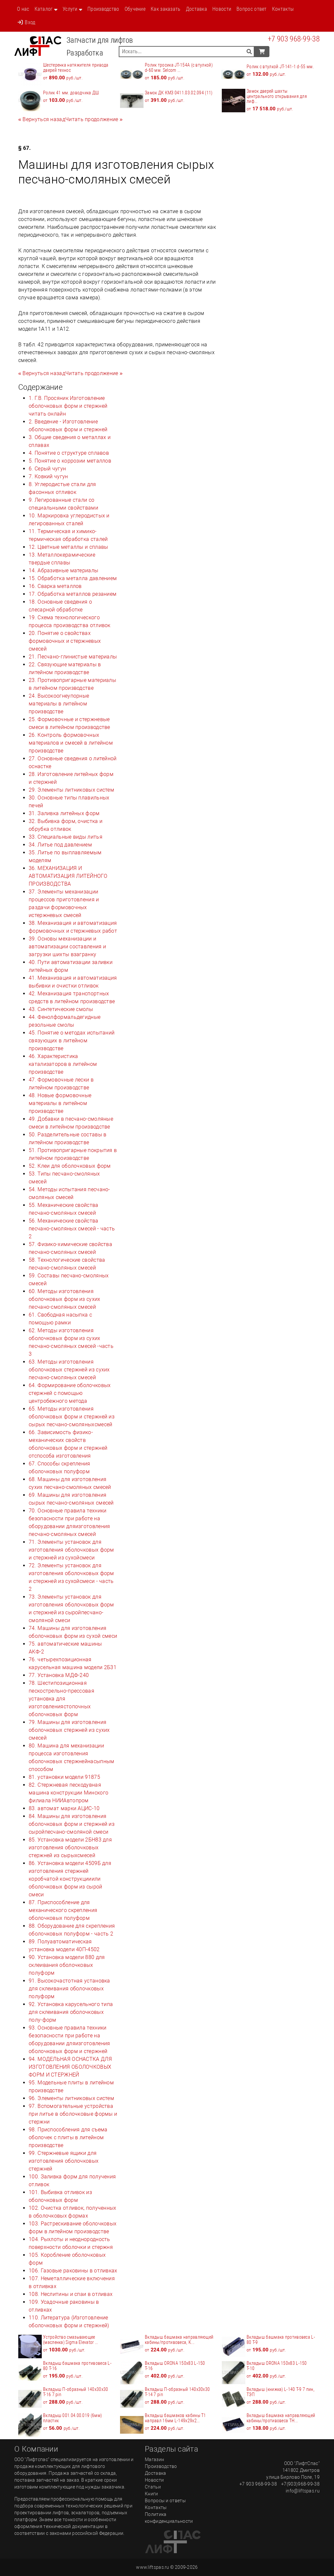 The width and height of the screenshot is (334, 2576). Describe the element at coordinates (70, 1847) in the screenshot. I see `85. Установка модели 2БН83 для изготовления оболочковых стержней из сырыхсмесей` at that location.